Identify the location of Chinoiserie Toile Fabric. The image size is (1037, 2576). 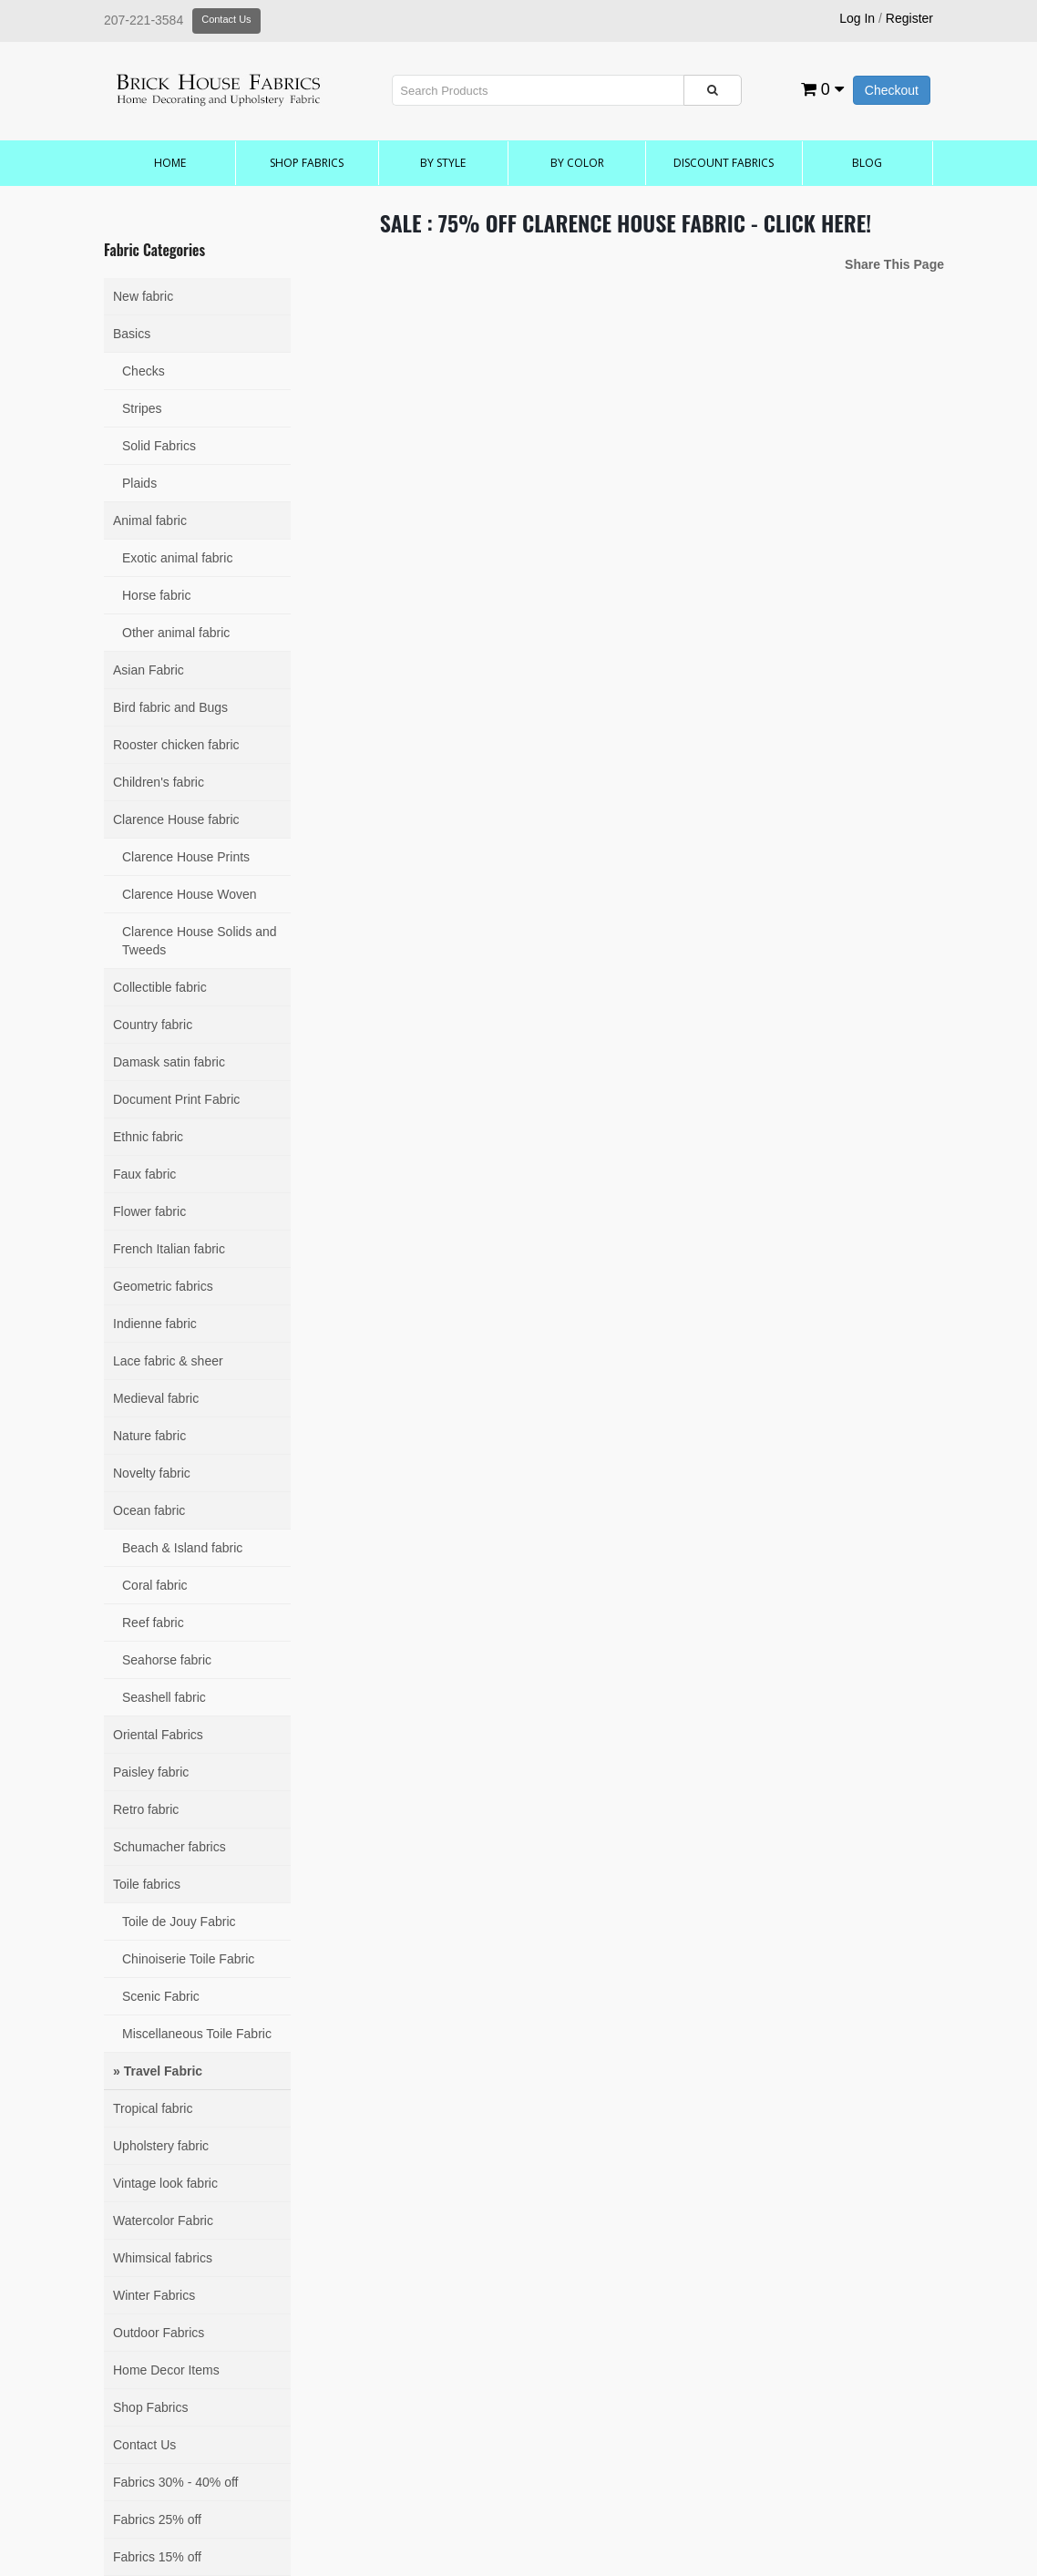
(188, 1959).